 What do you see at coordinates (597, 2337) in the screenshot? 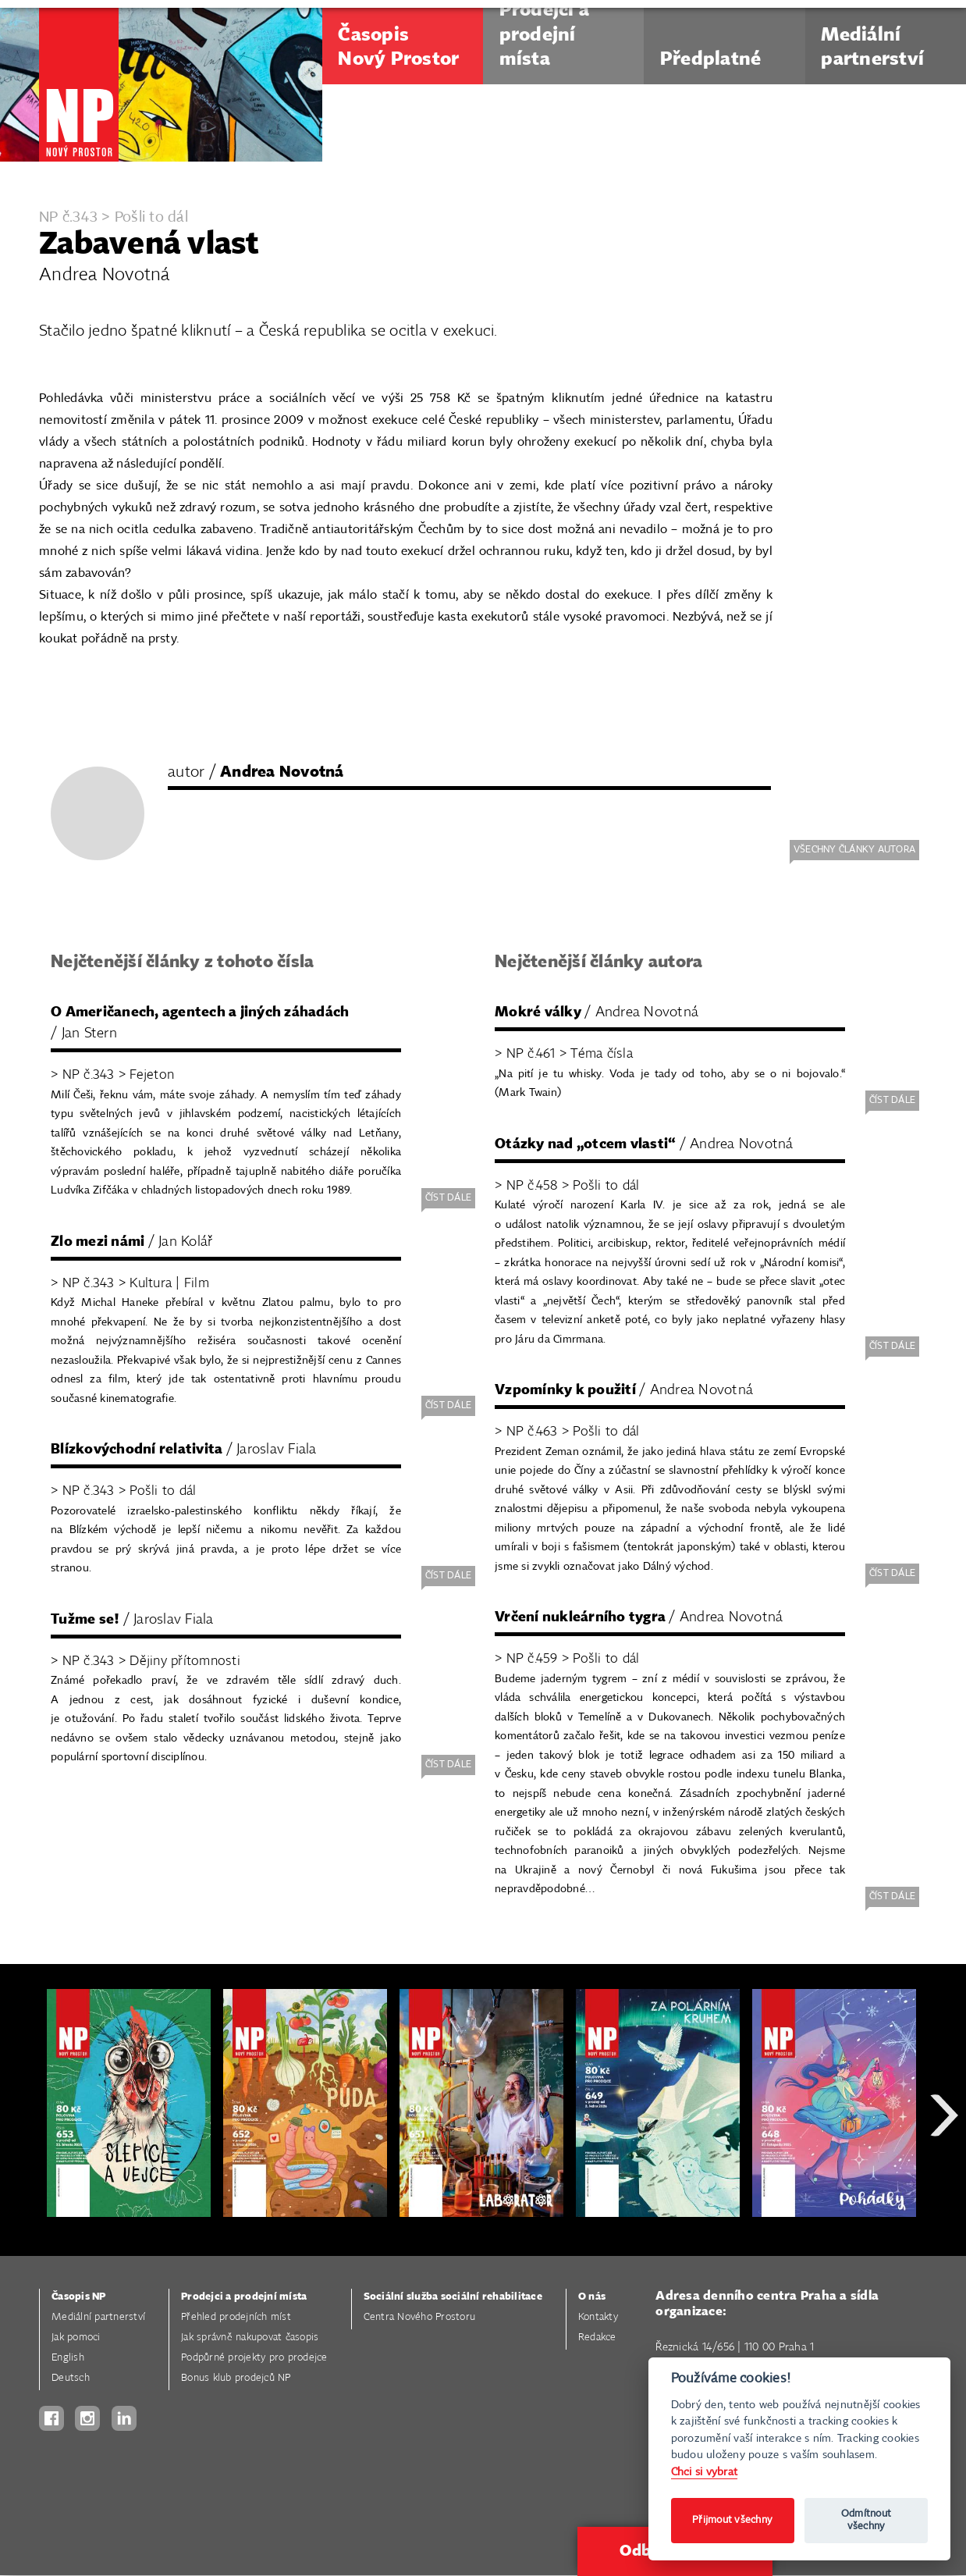
I see `Redakce` at bounding box center [597, 2337].